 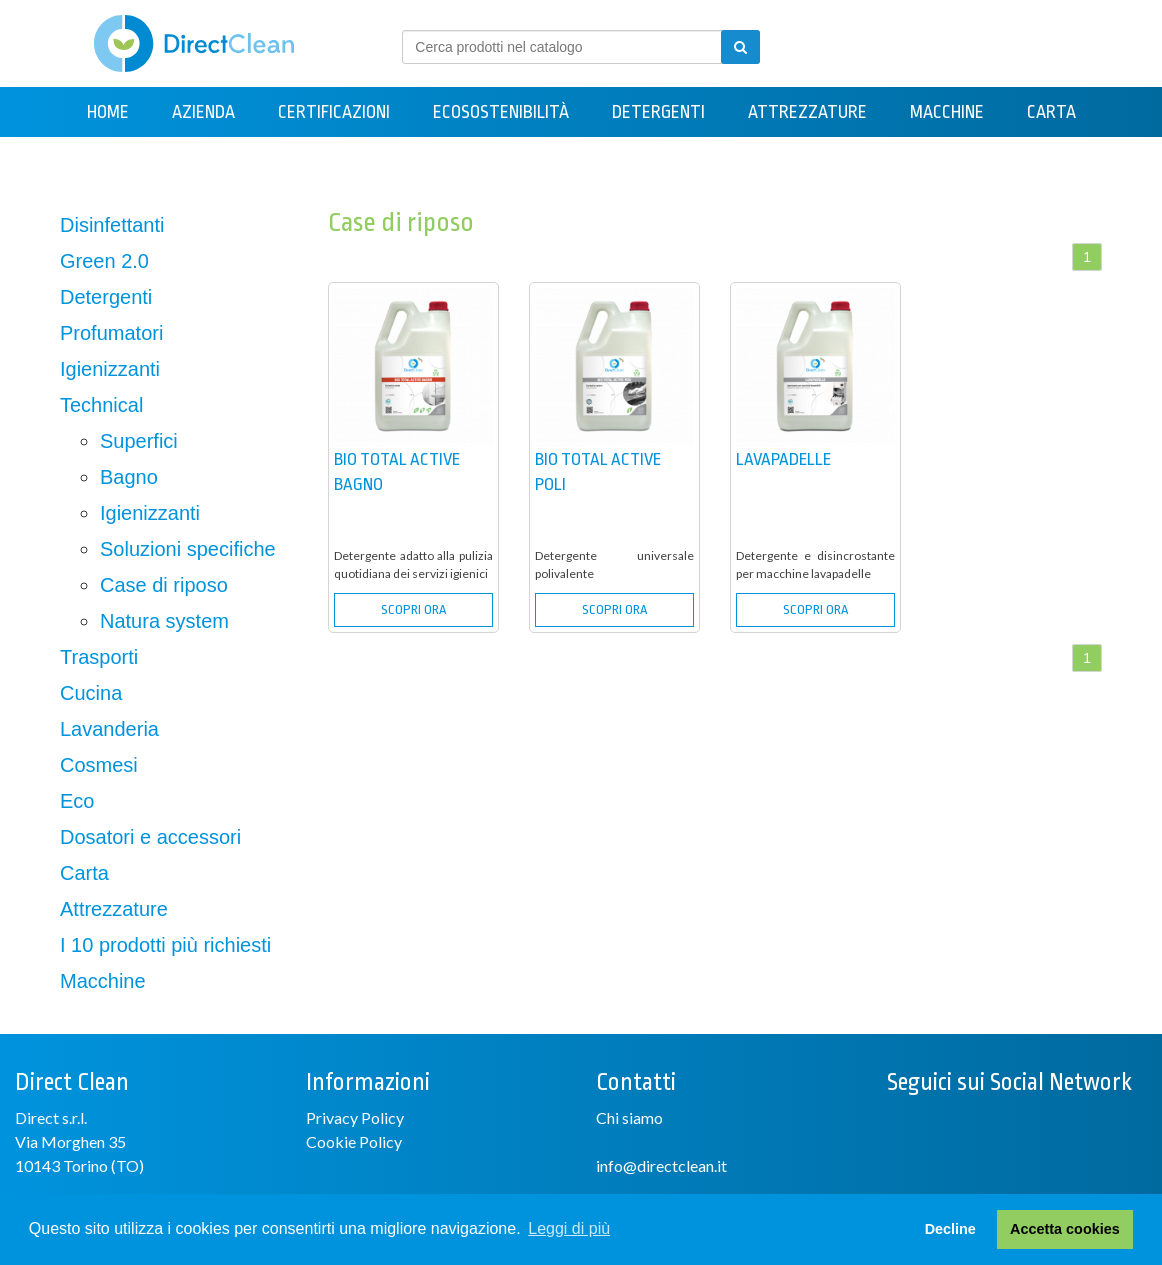 I want to click on Carta, so click(x=1051, y=112).